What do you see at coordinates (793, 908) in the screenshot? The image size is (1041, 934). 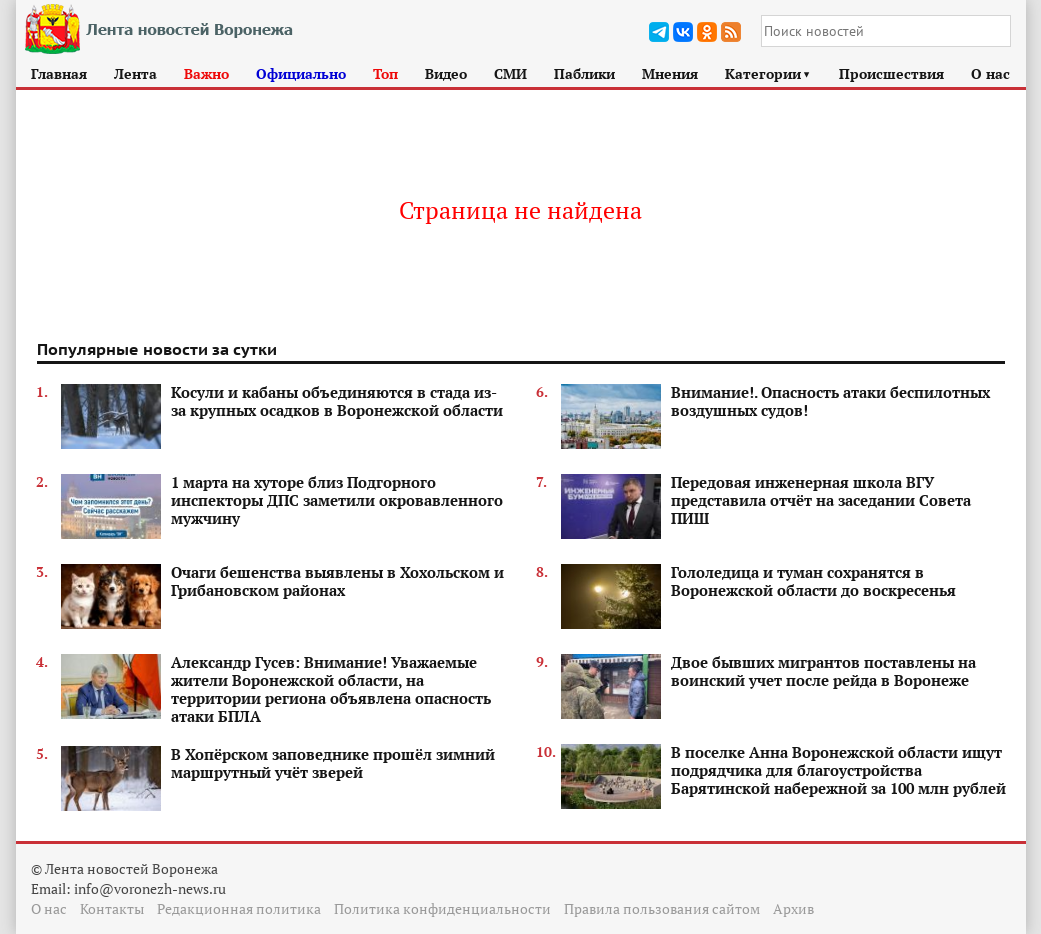 I see `Архив` at bounding box center [793, 908].